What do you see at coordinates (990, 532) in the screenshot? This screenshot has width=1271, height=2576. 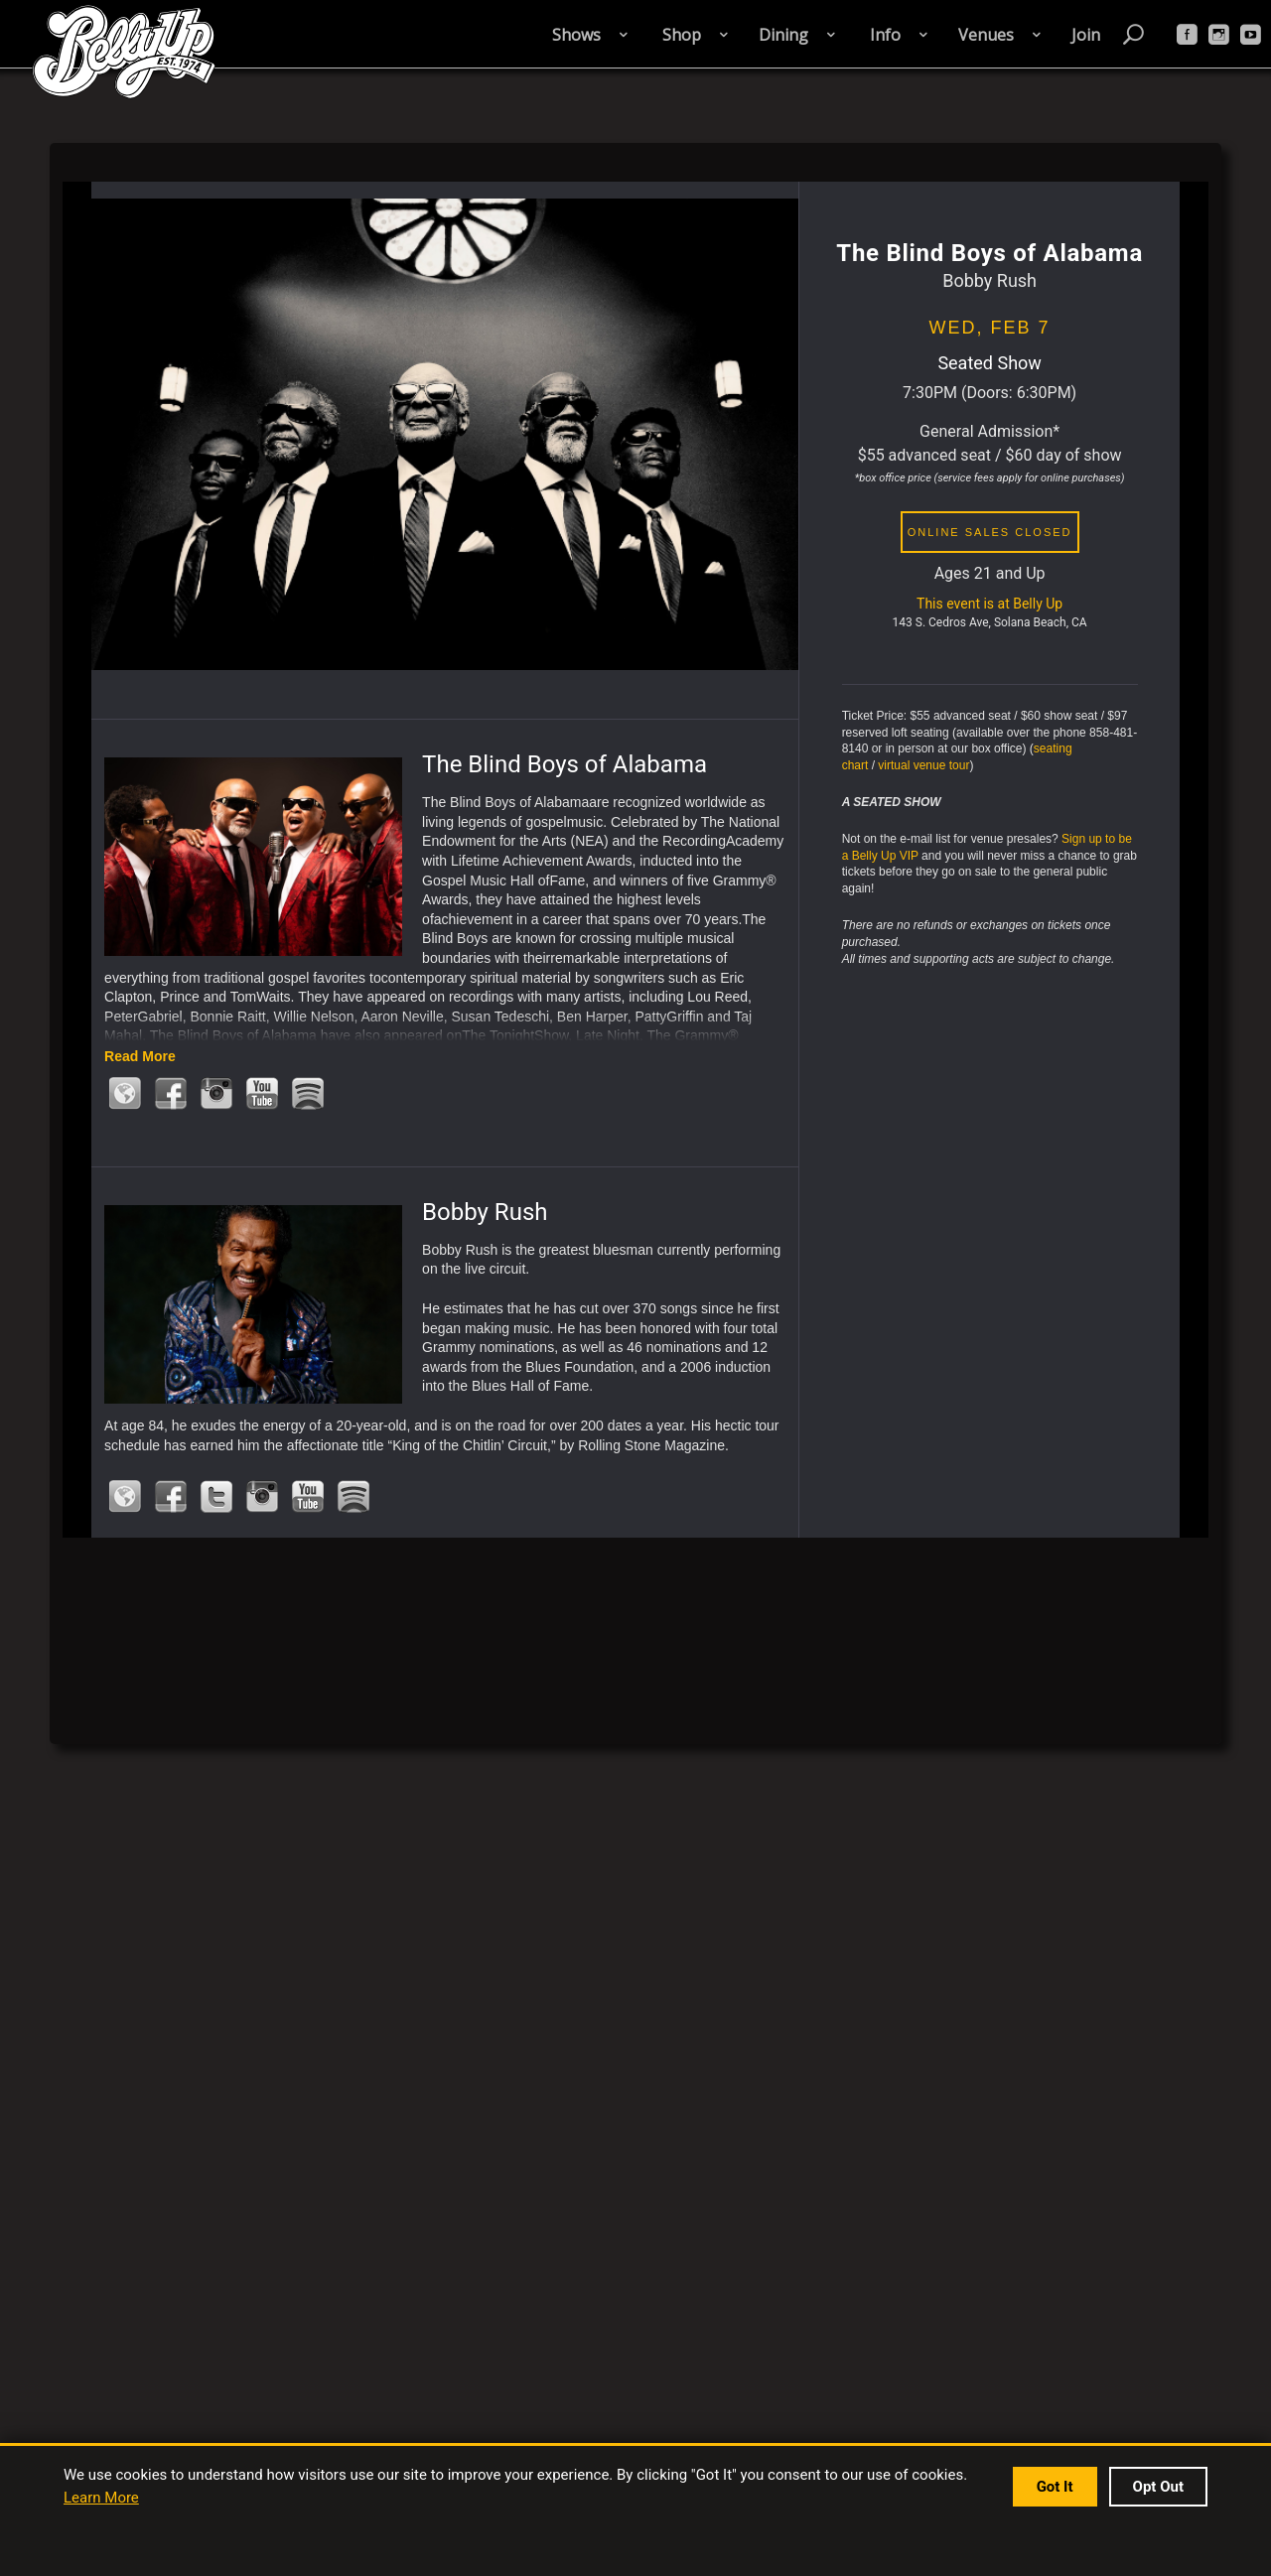 I see `online sales closed` at bounding box center [990, 532].